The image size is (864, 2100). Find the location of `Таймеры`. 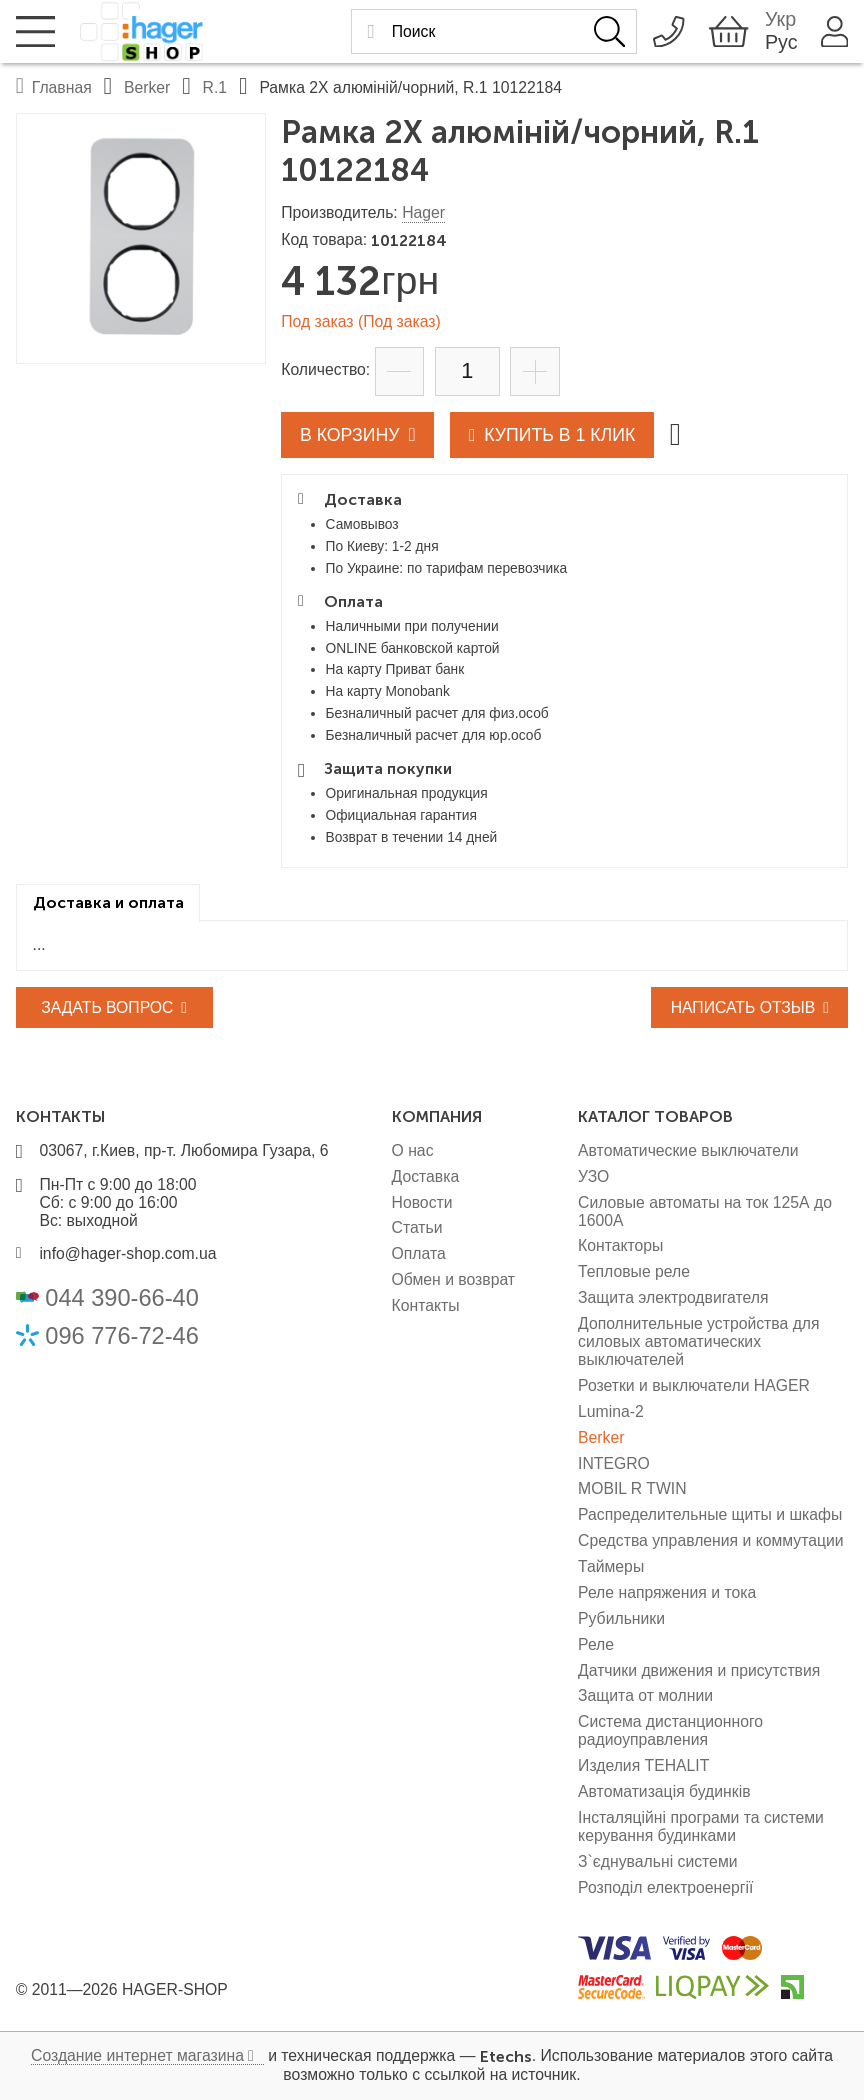

Таймеры is located at coordinates (611, 1566).